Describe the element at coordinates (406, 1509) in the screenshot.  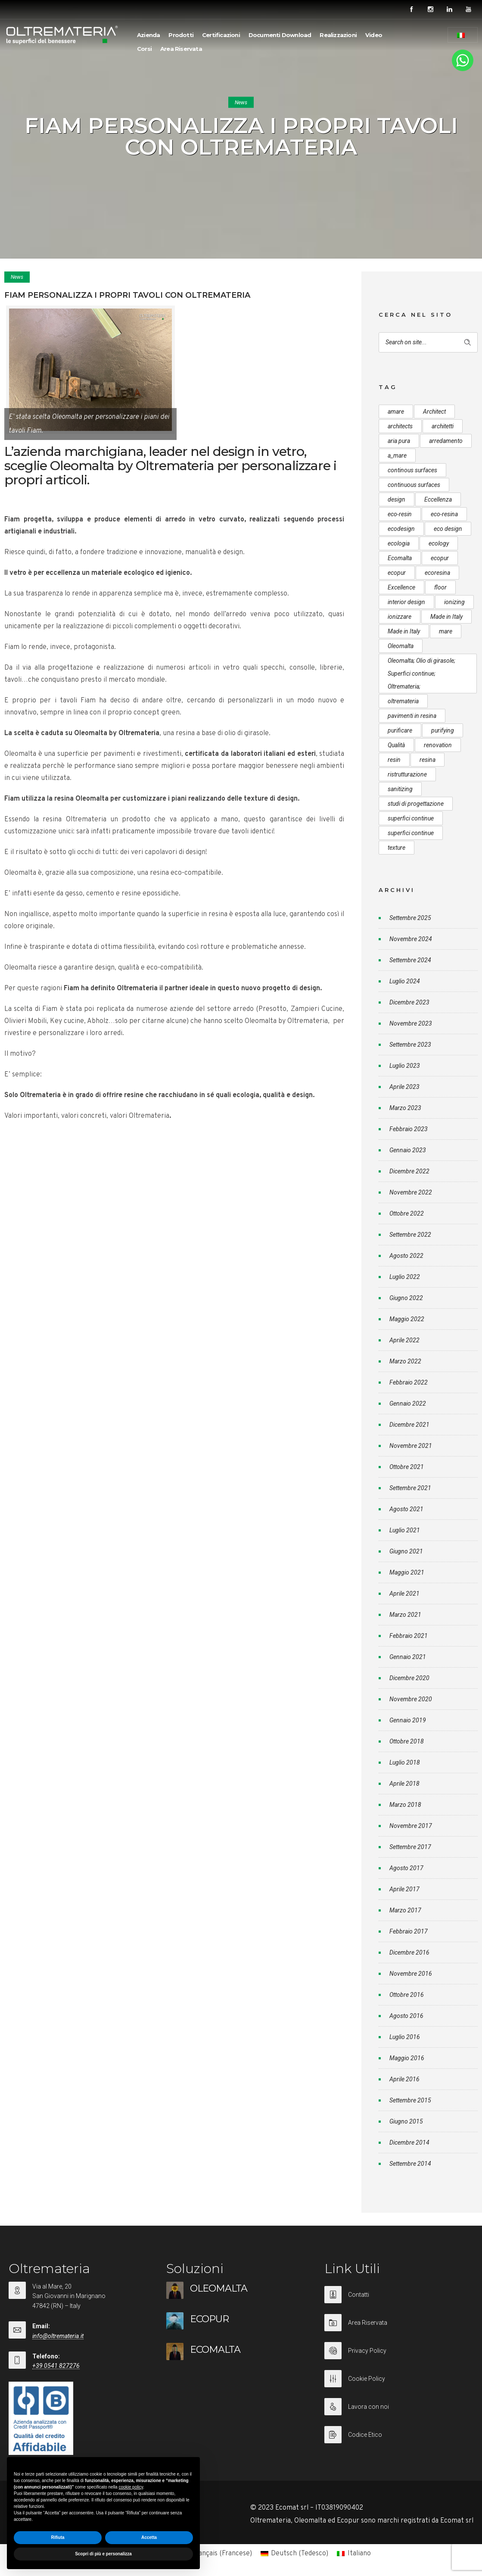
I see `Agosto 2021` at that location.